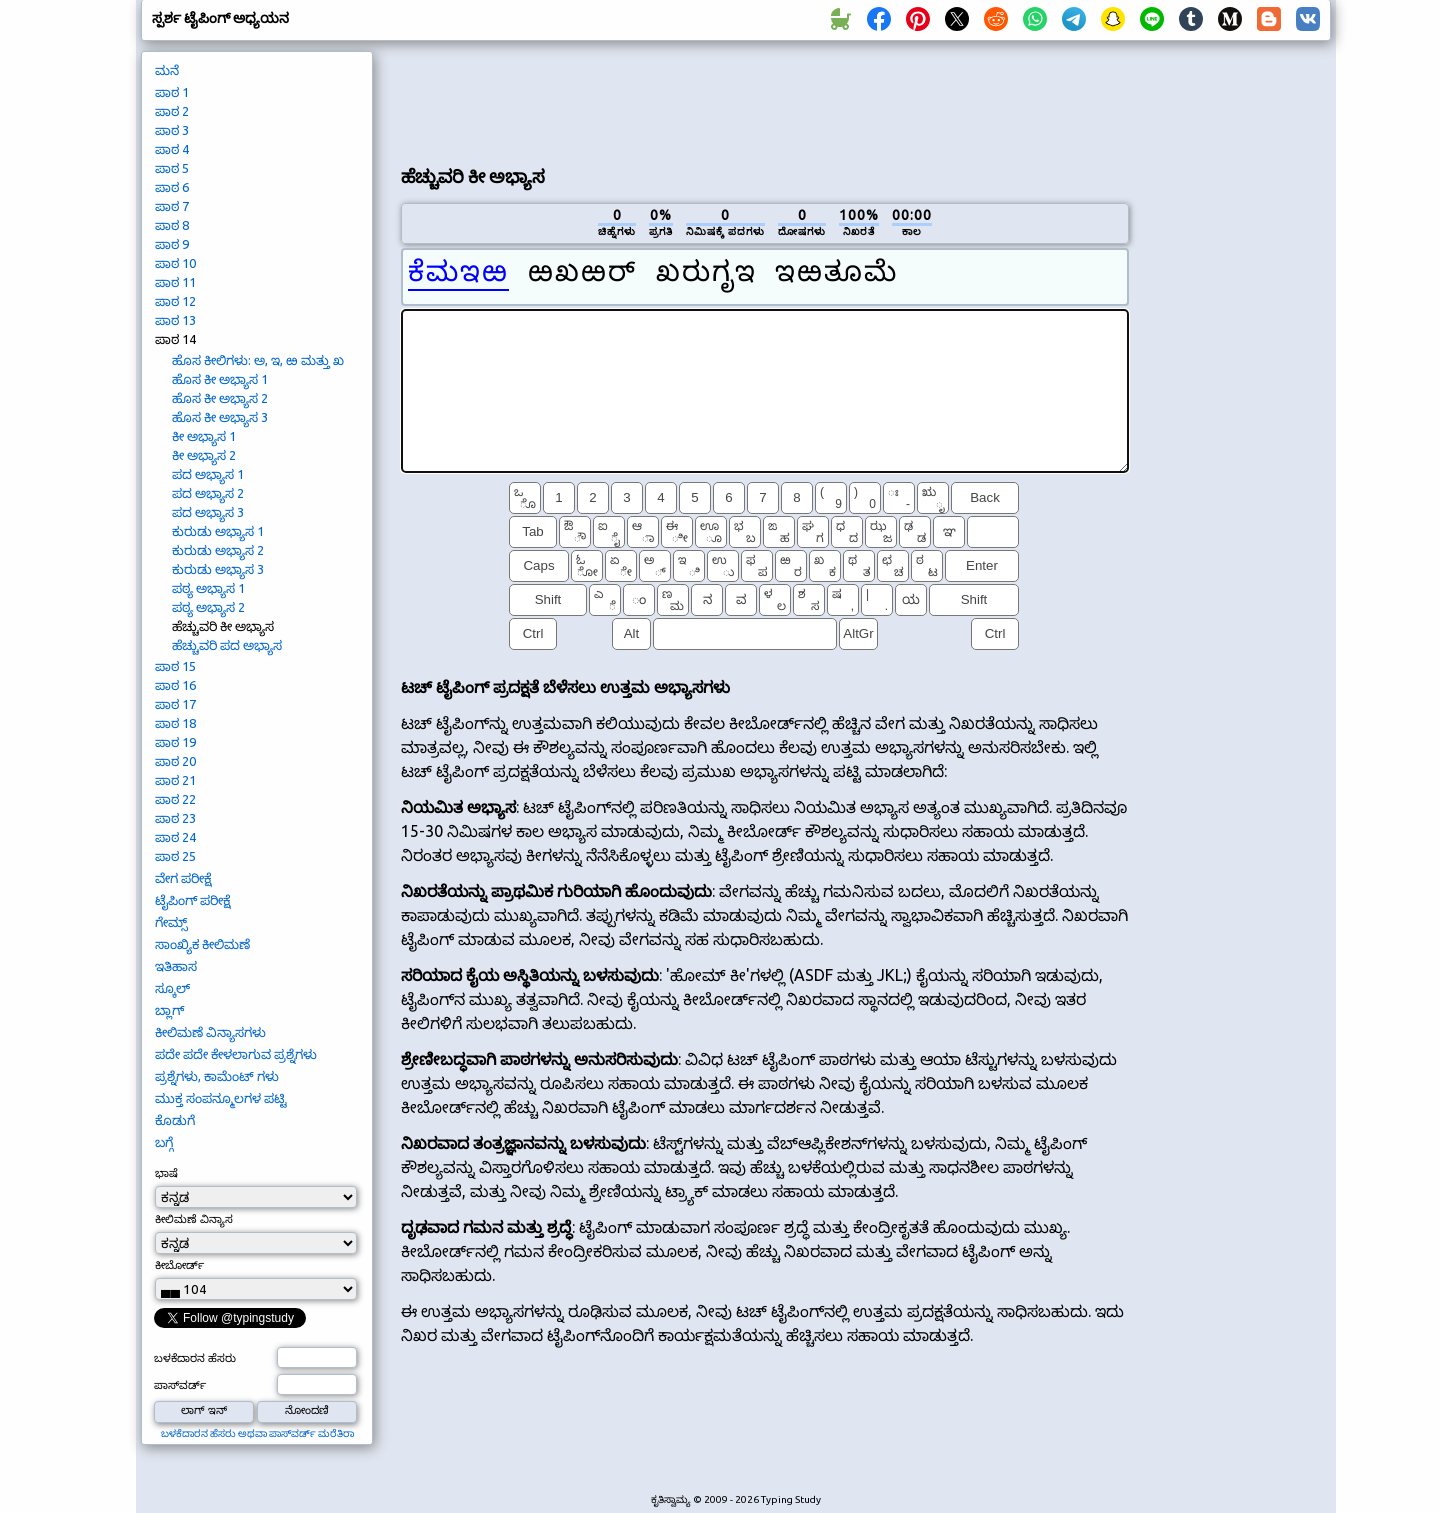 This screenshot has width=1440, height=1513. Describe the element at coordinates (208, 493) in the screenshot. I see `ಪದ ಅಭ್ಯಾಸ 2` at that location.